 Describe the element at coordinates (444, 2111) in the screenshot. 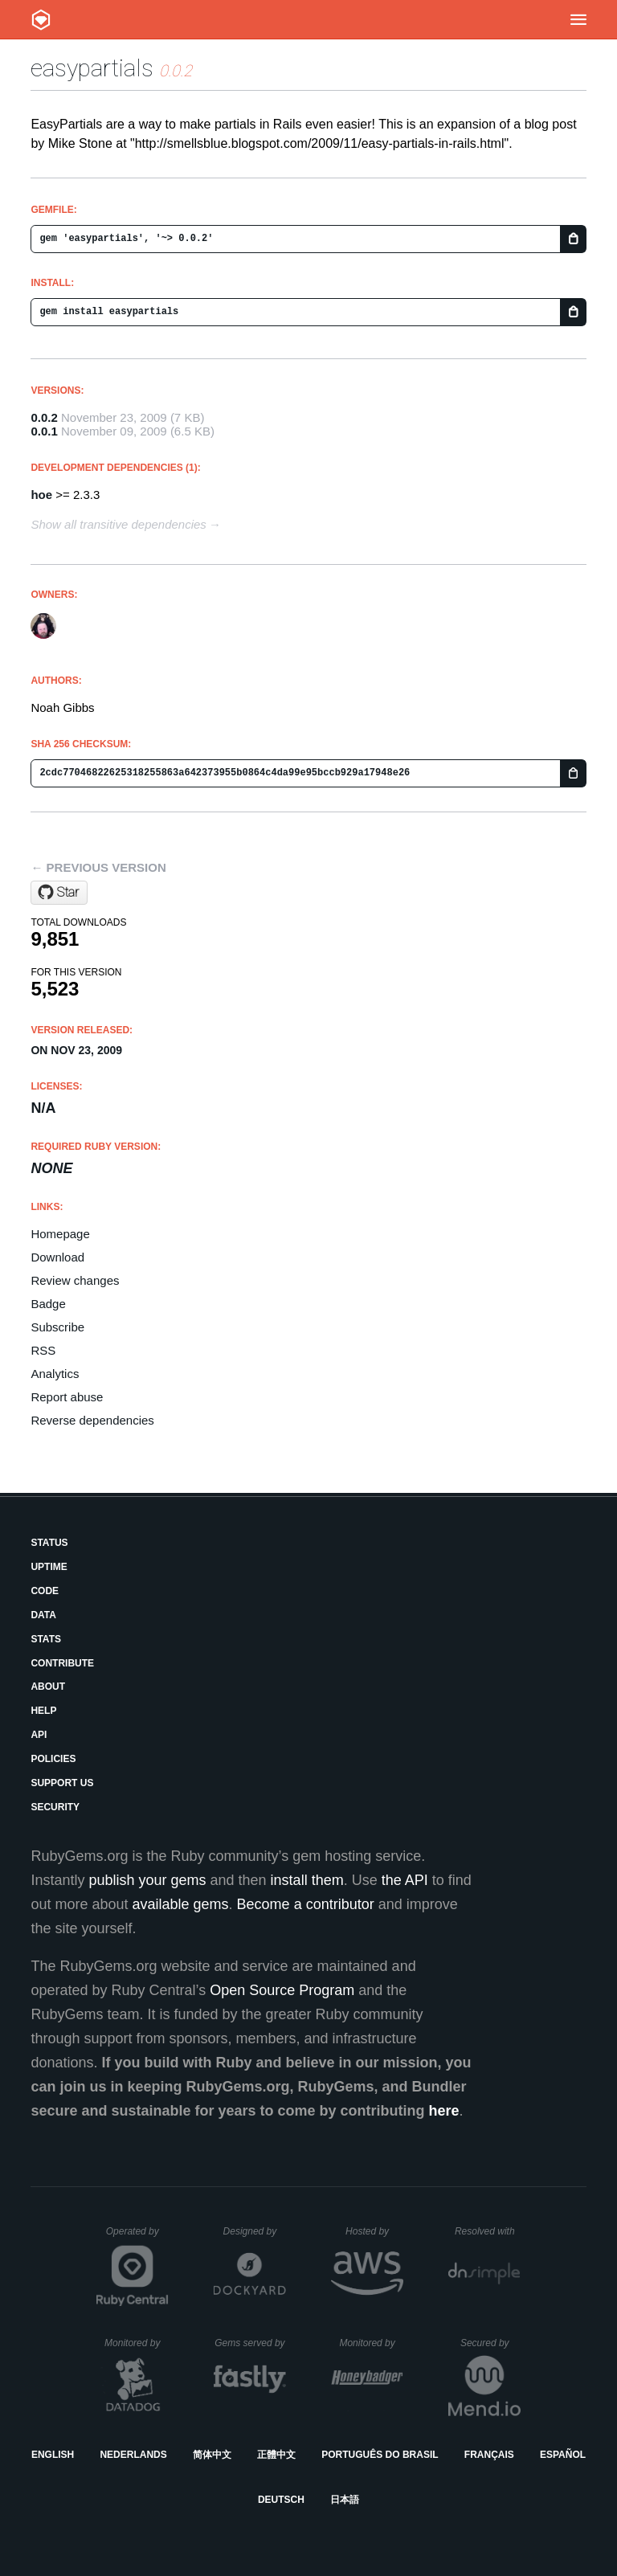

I see `here` at that location.